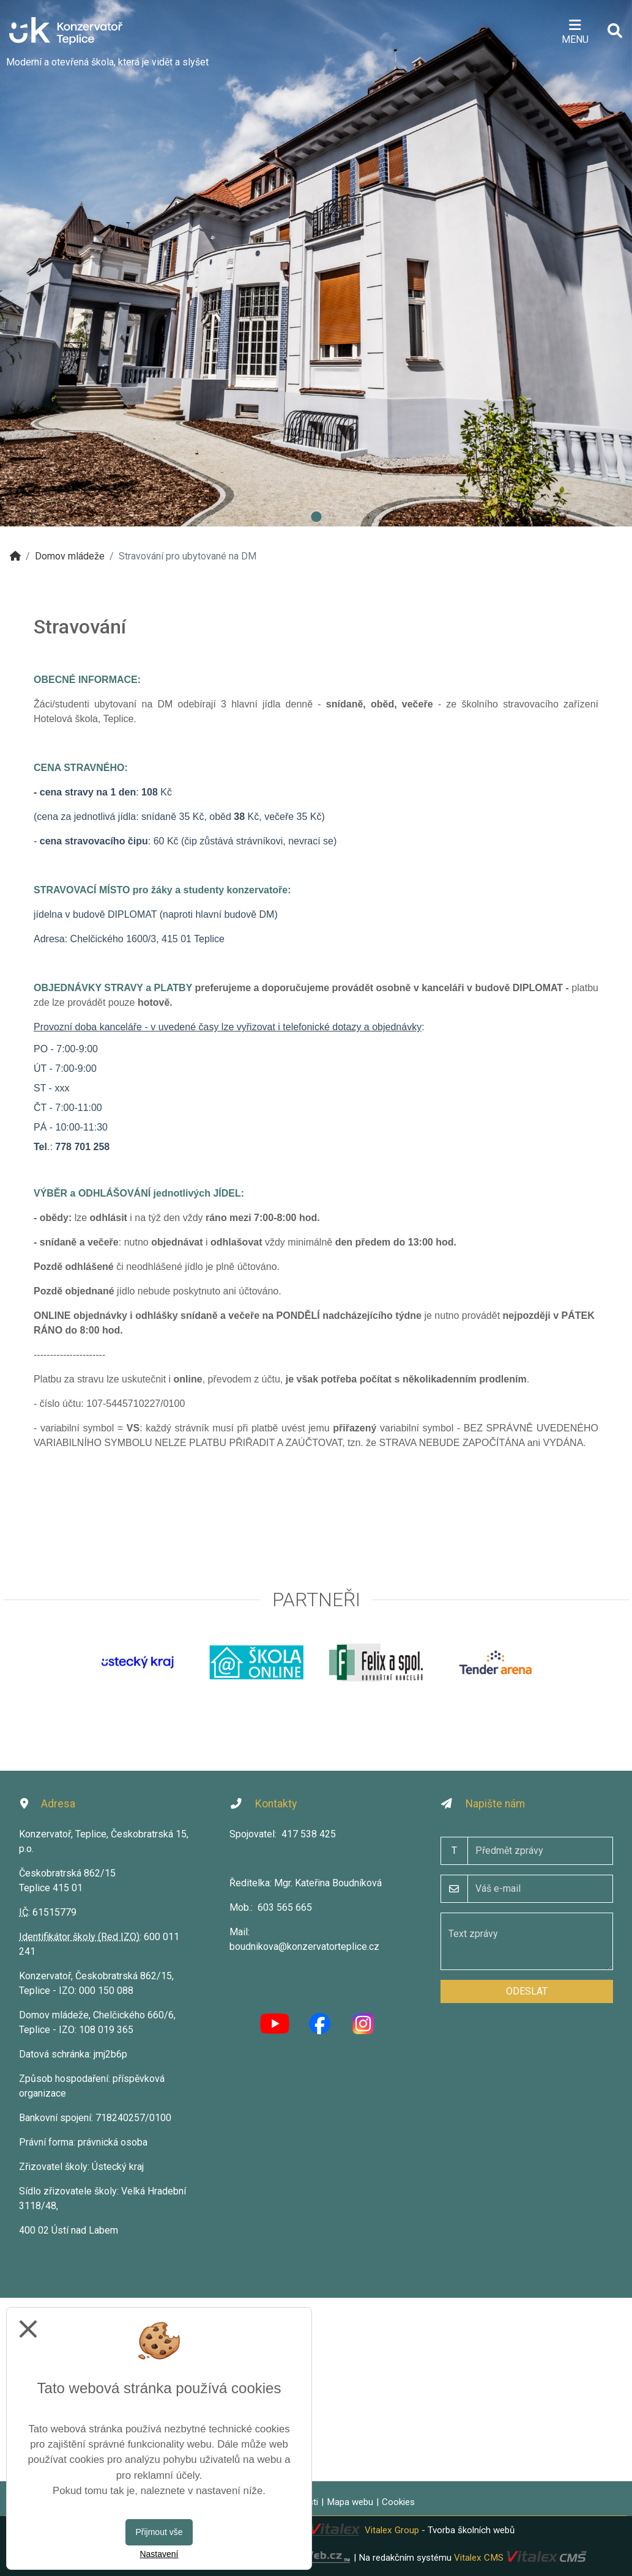  What do you see at coordinates (316, 263) in the screenshot?
I see `[tabpanel]` at bounding box center [316, 263].